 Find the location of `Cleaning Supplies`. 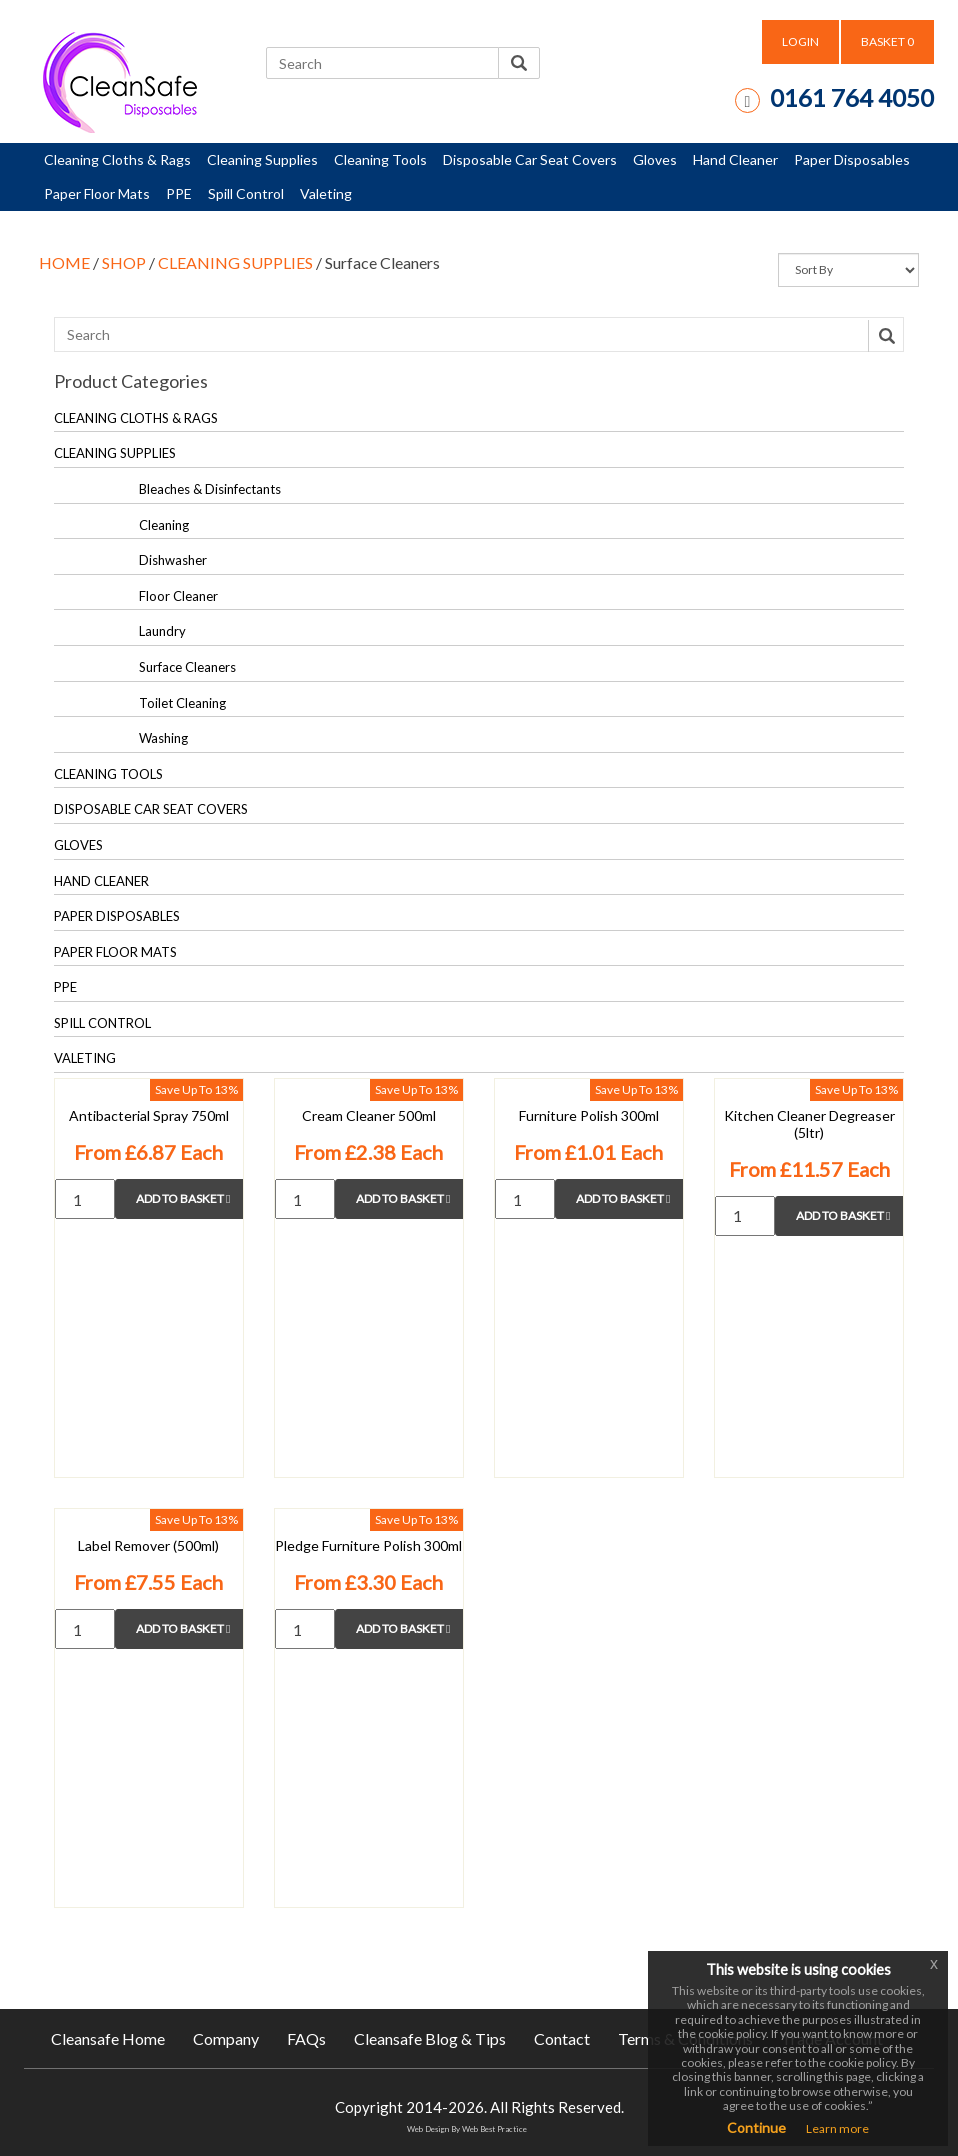

Cleaning Supplies is located at coordinates (262, 159).